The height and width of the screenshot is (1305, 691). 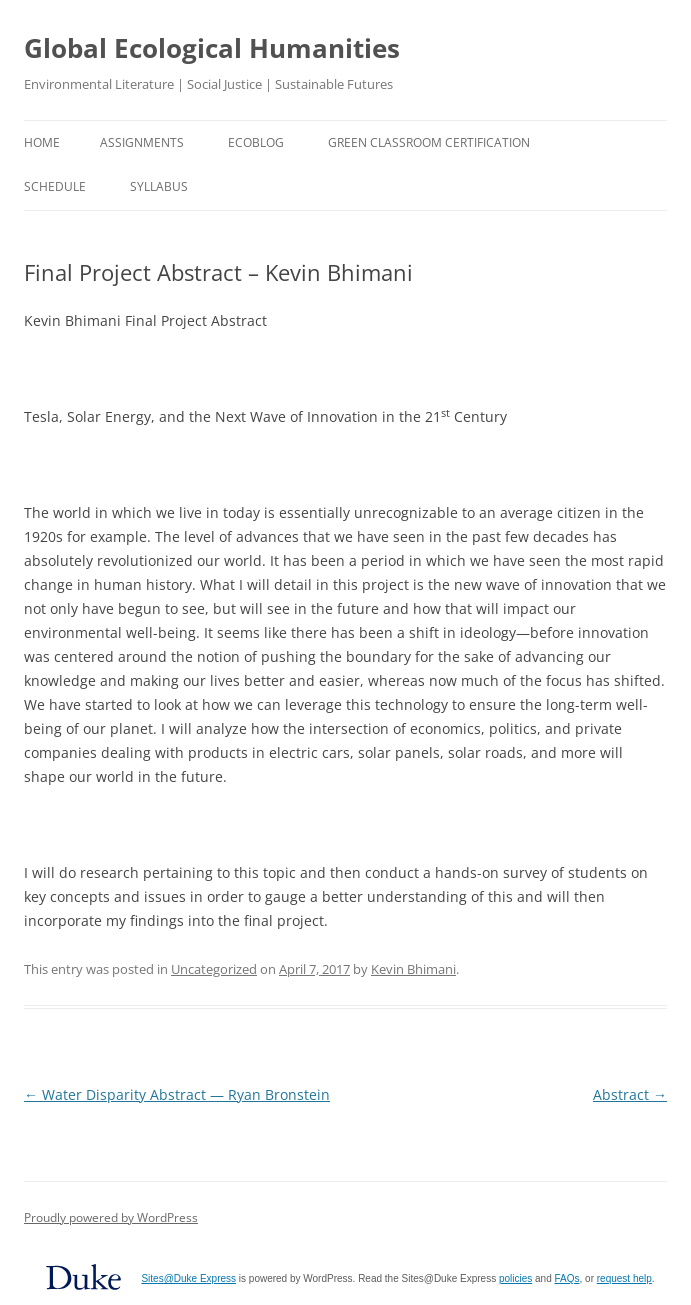 I want to click on request help, so click(x=624, y=1278).